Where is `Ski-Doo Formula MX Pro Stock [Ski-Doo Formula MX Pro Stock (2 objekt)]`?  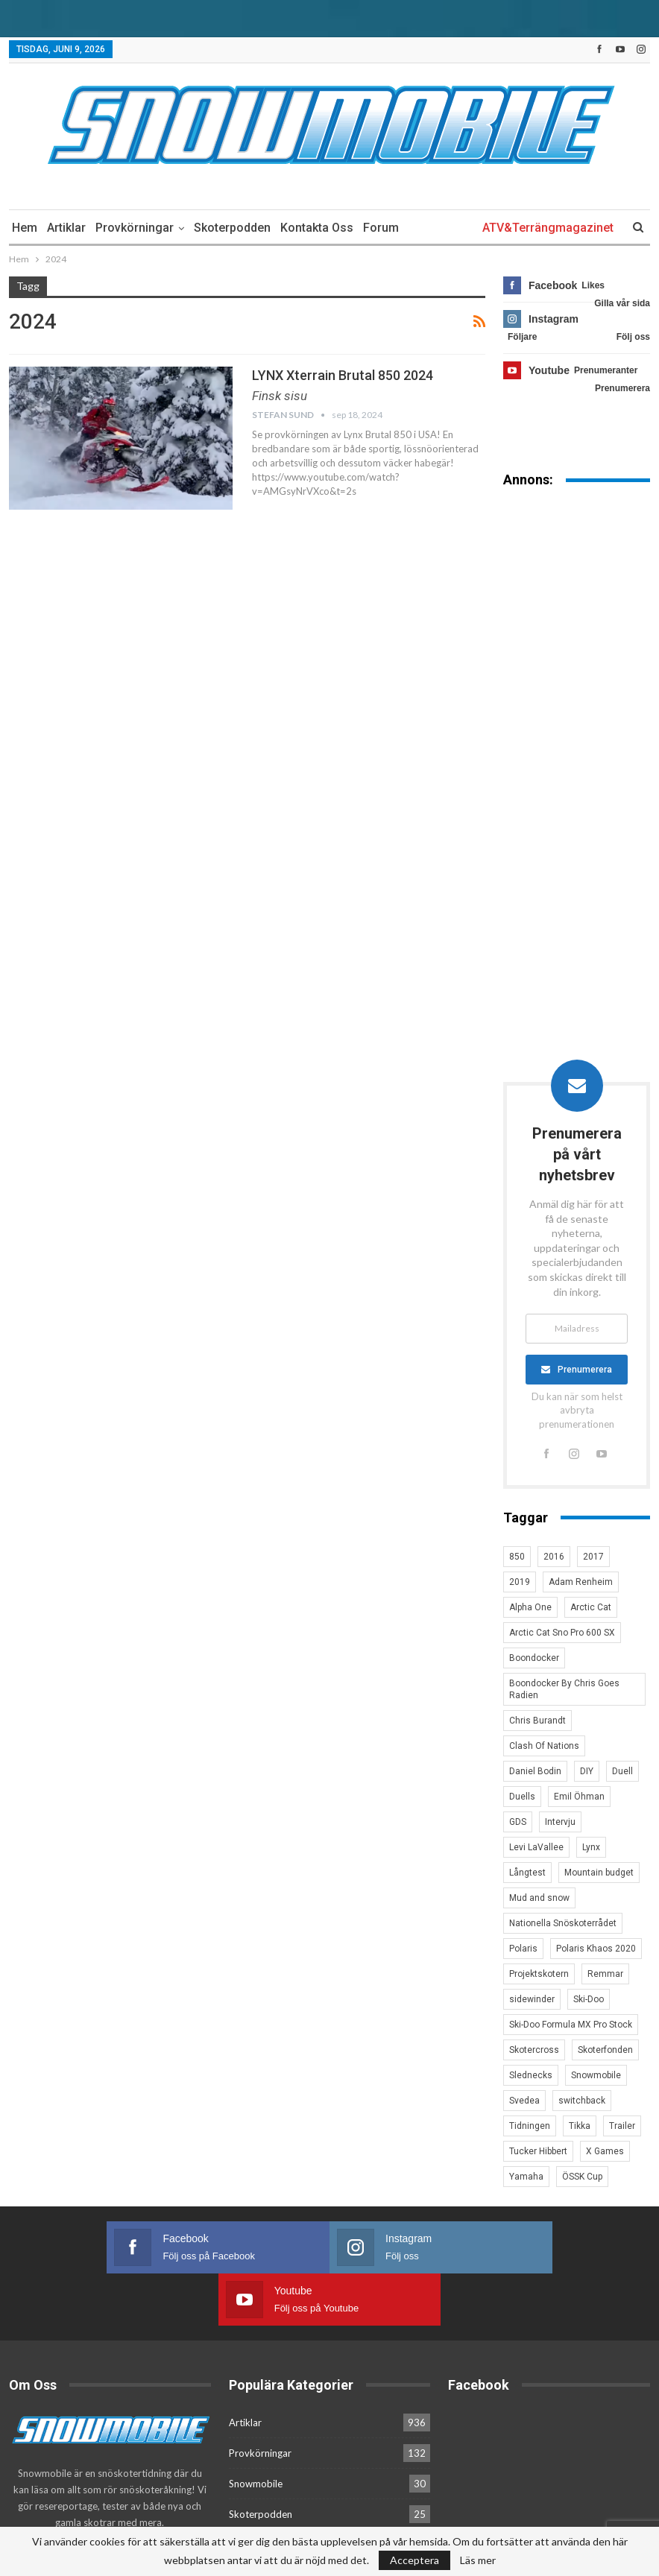 Ski-Doo Formula MX Pro Stock [Ski-Doo Formula MX Pro Stock (2 objekt)] is located at coordinates (570, 2024).